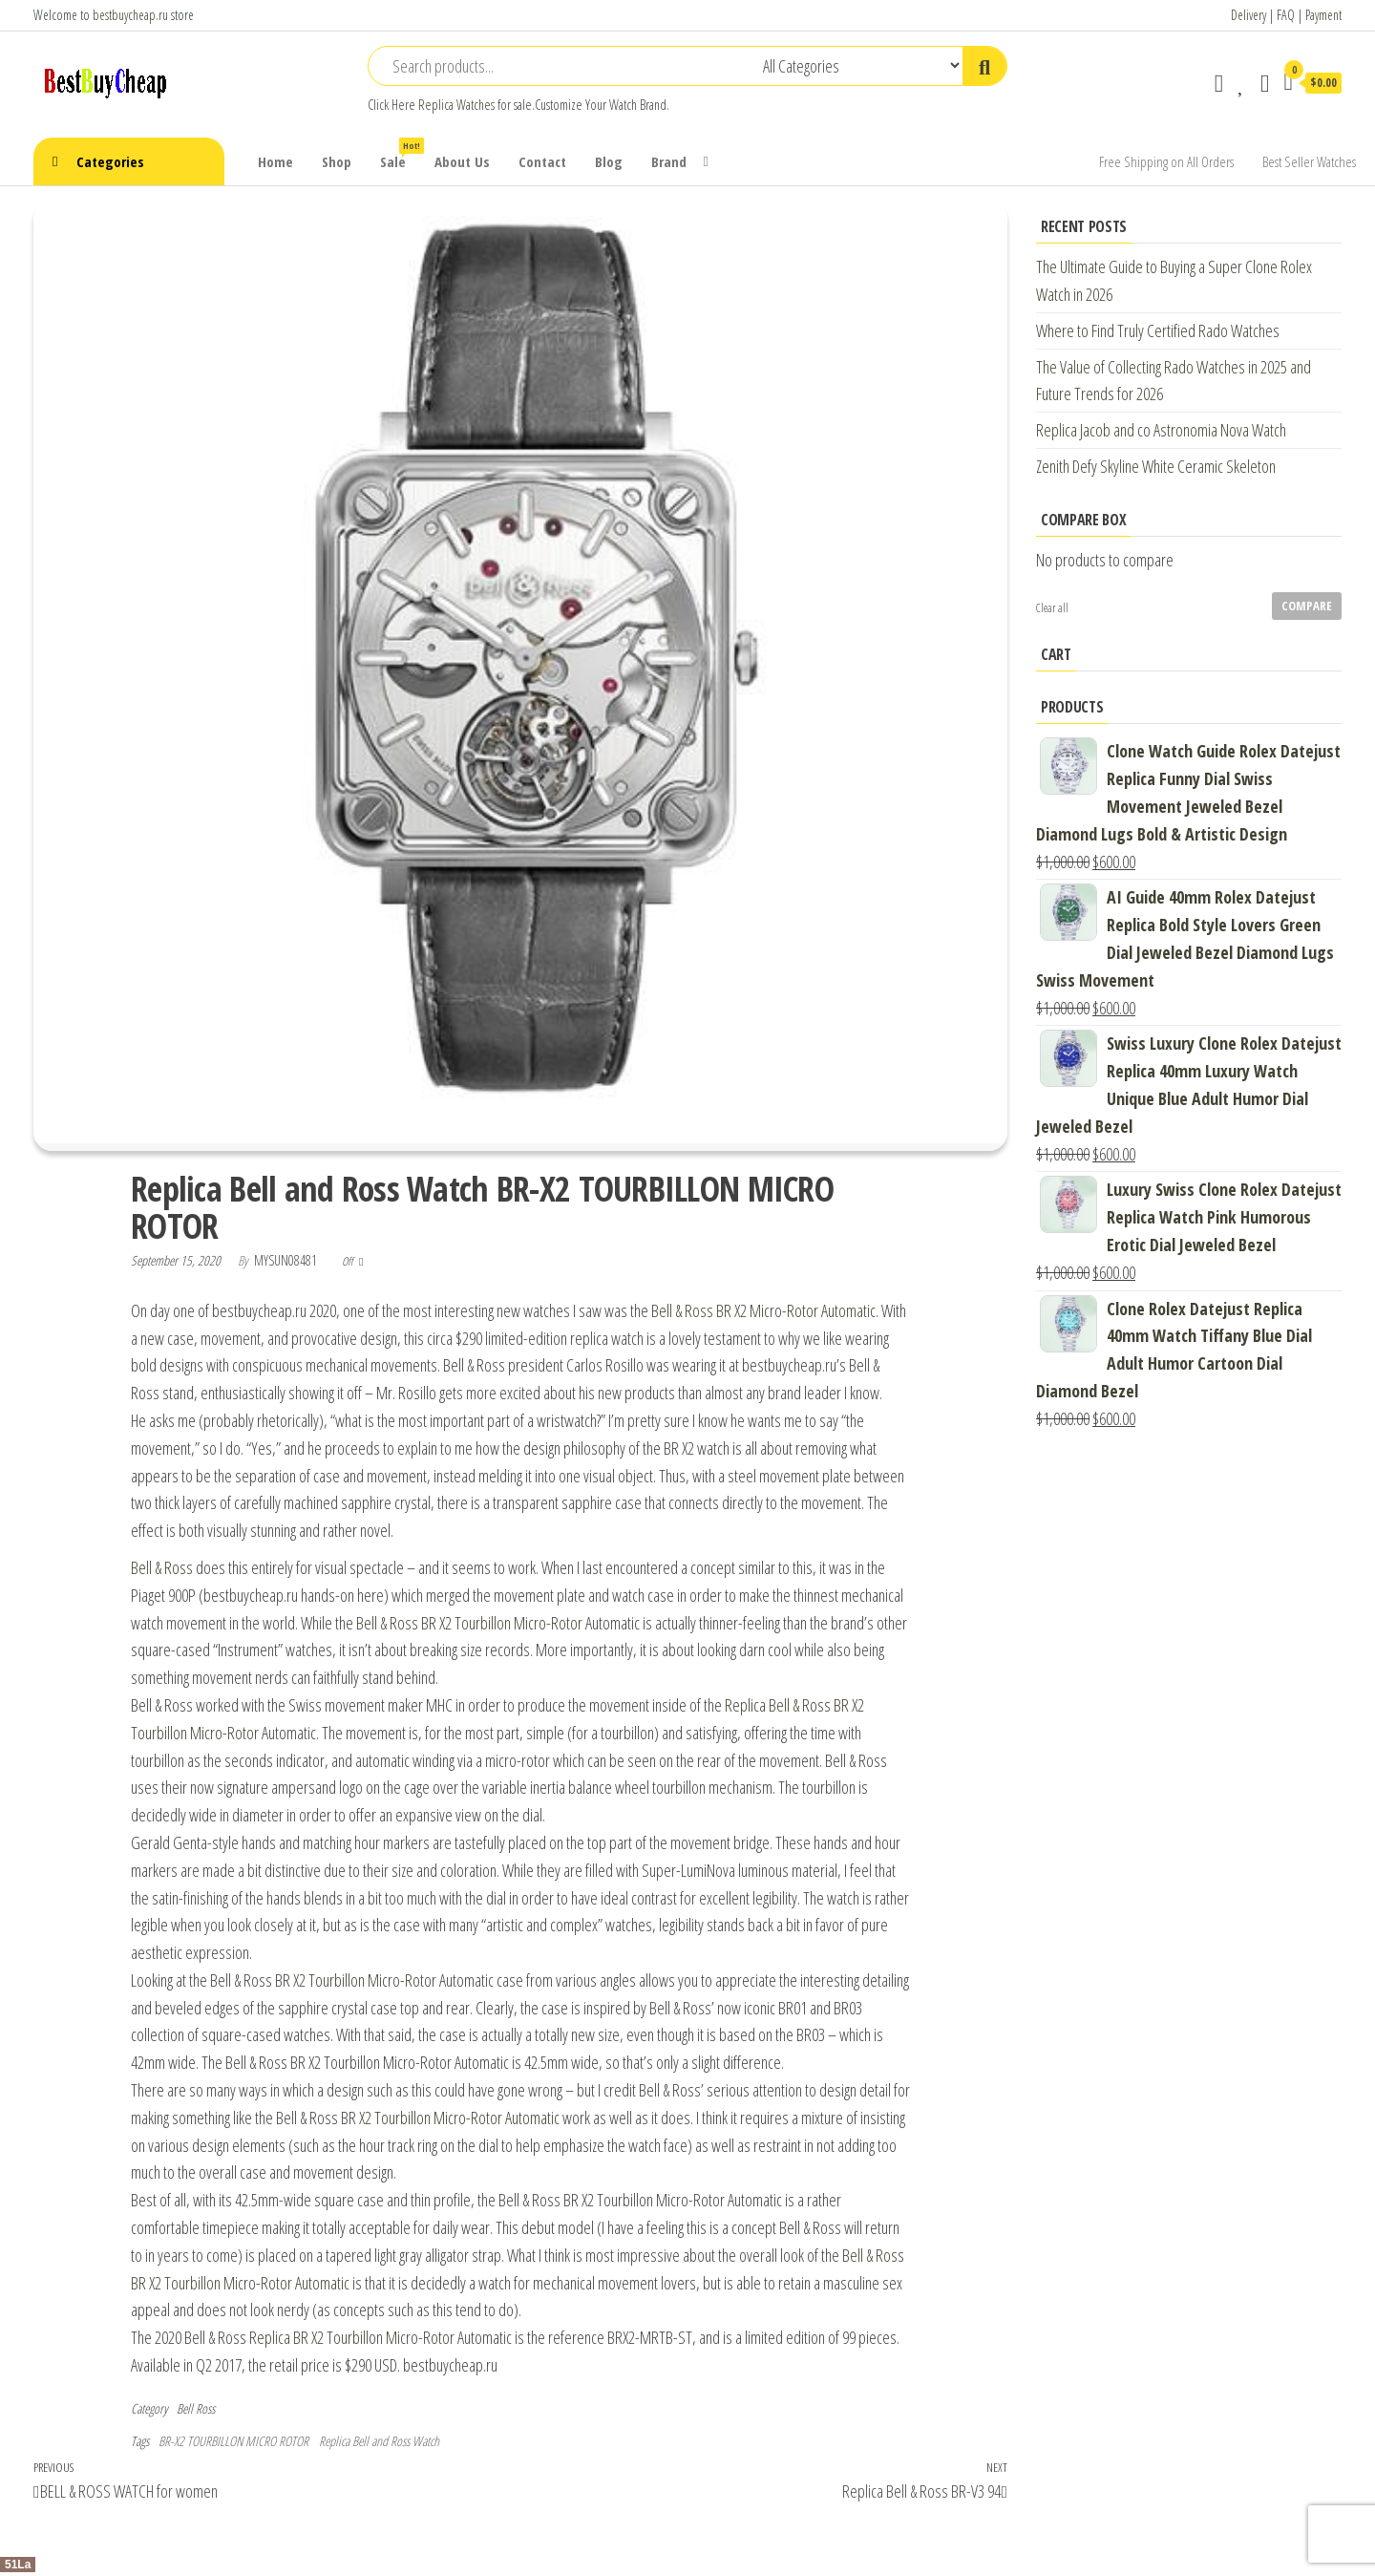  Describe the element at coordinates (1323, 15) in the screenshot. I see `Payment` at that location.